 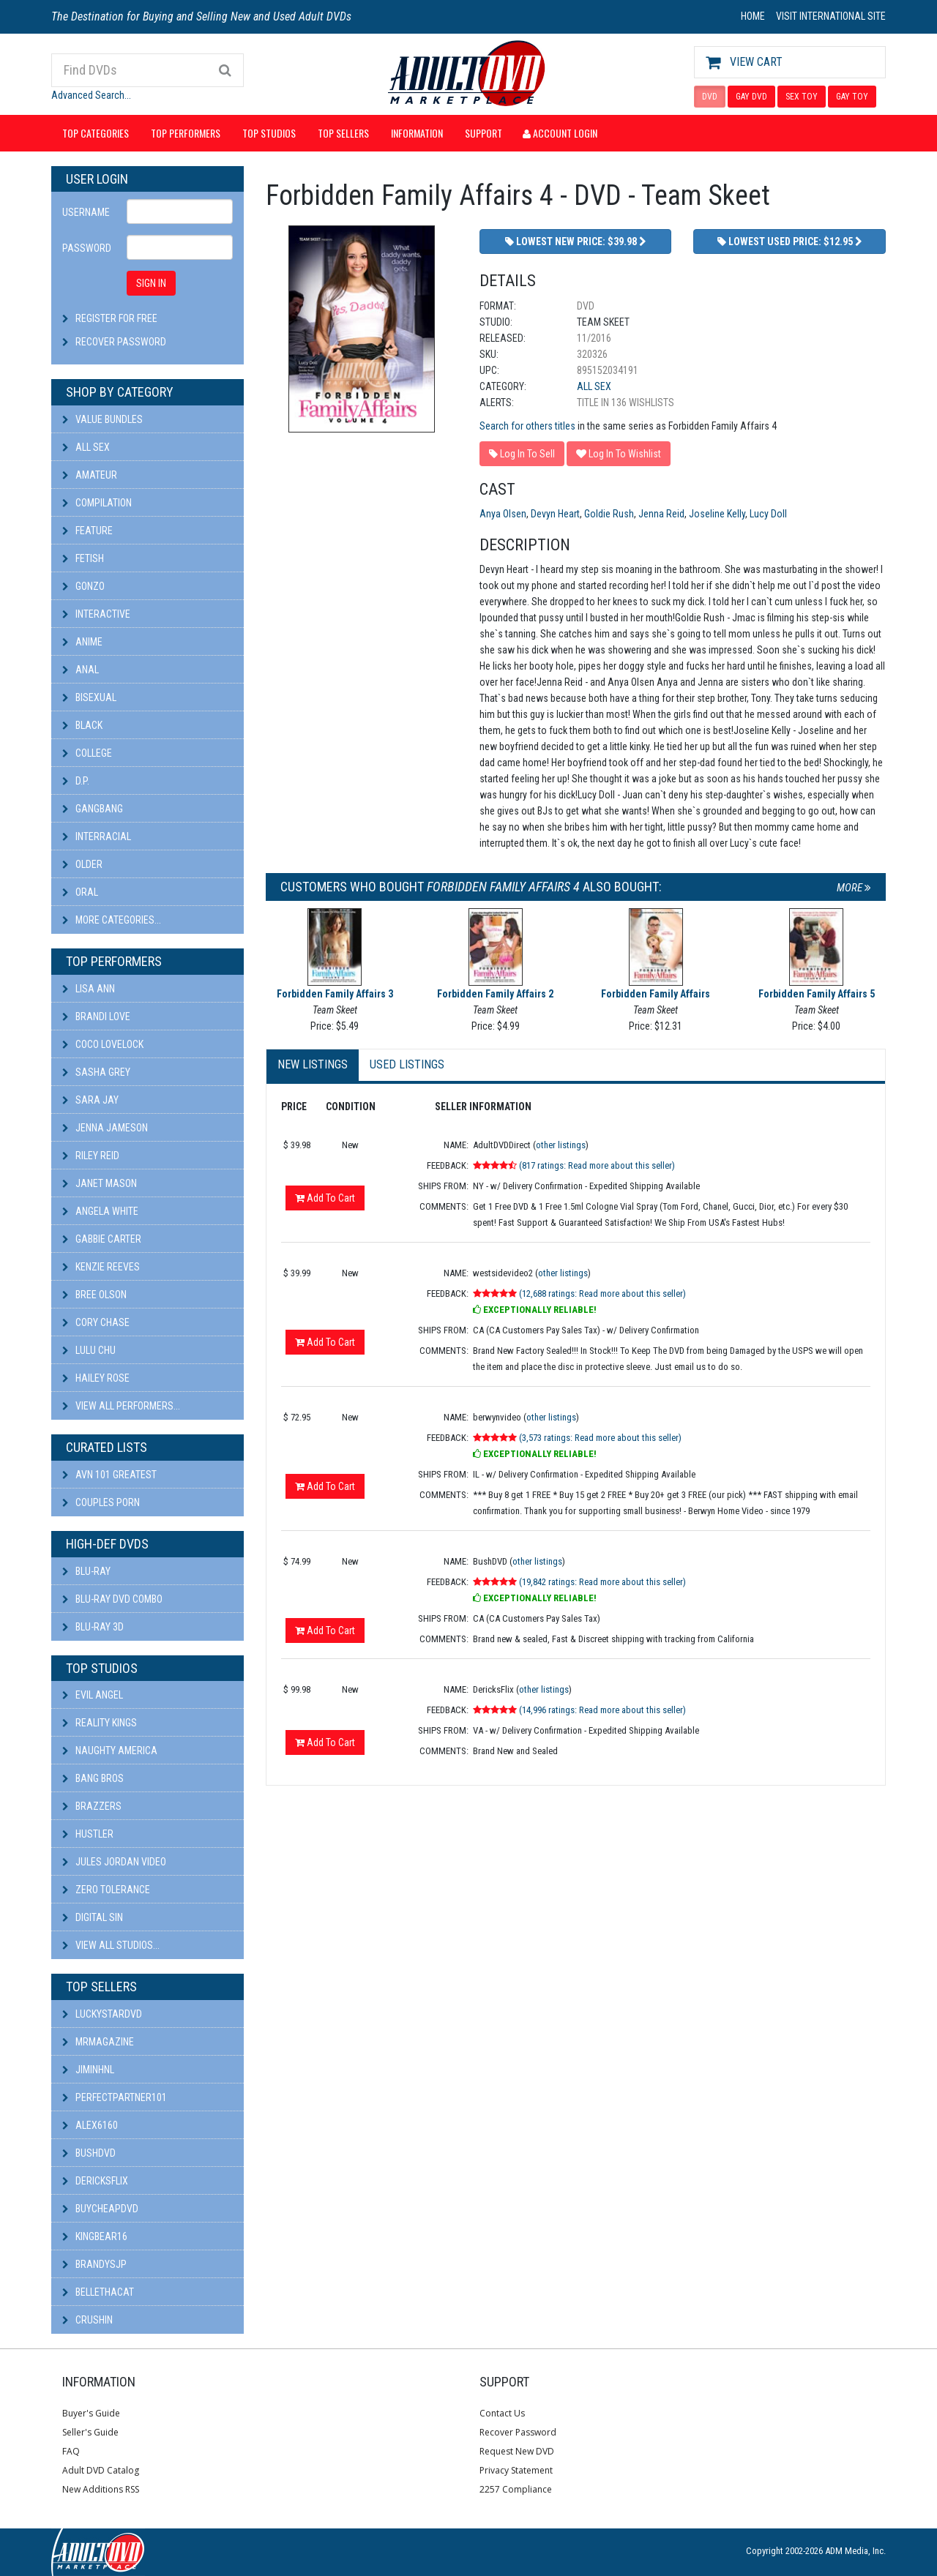 I want to click on Search for others titles, so click(x=527, y=426).